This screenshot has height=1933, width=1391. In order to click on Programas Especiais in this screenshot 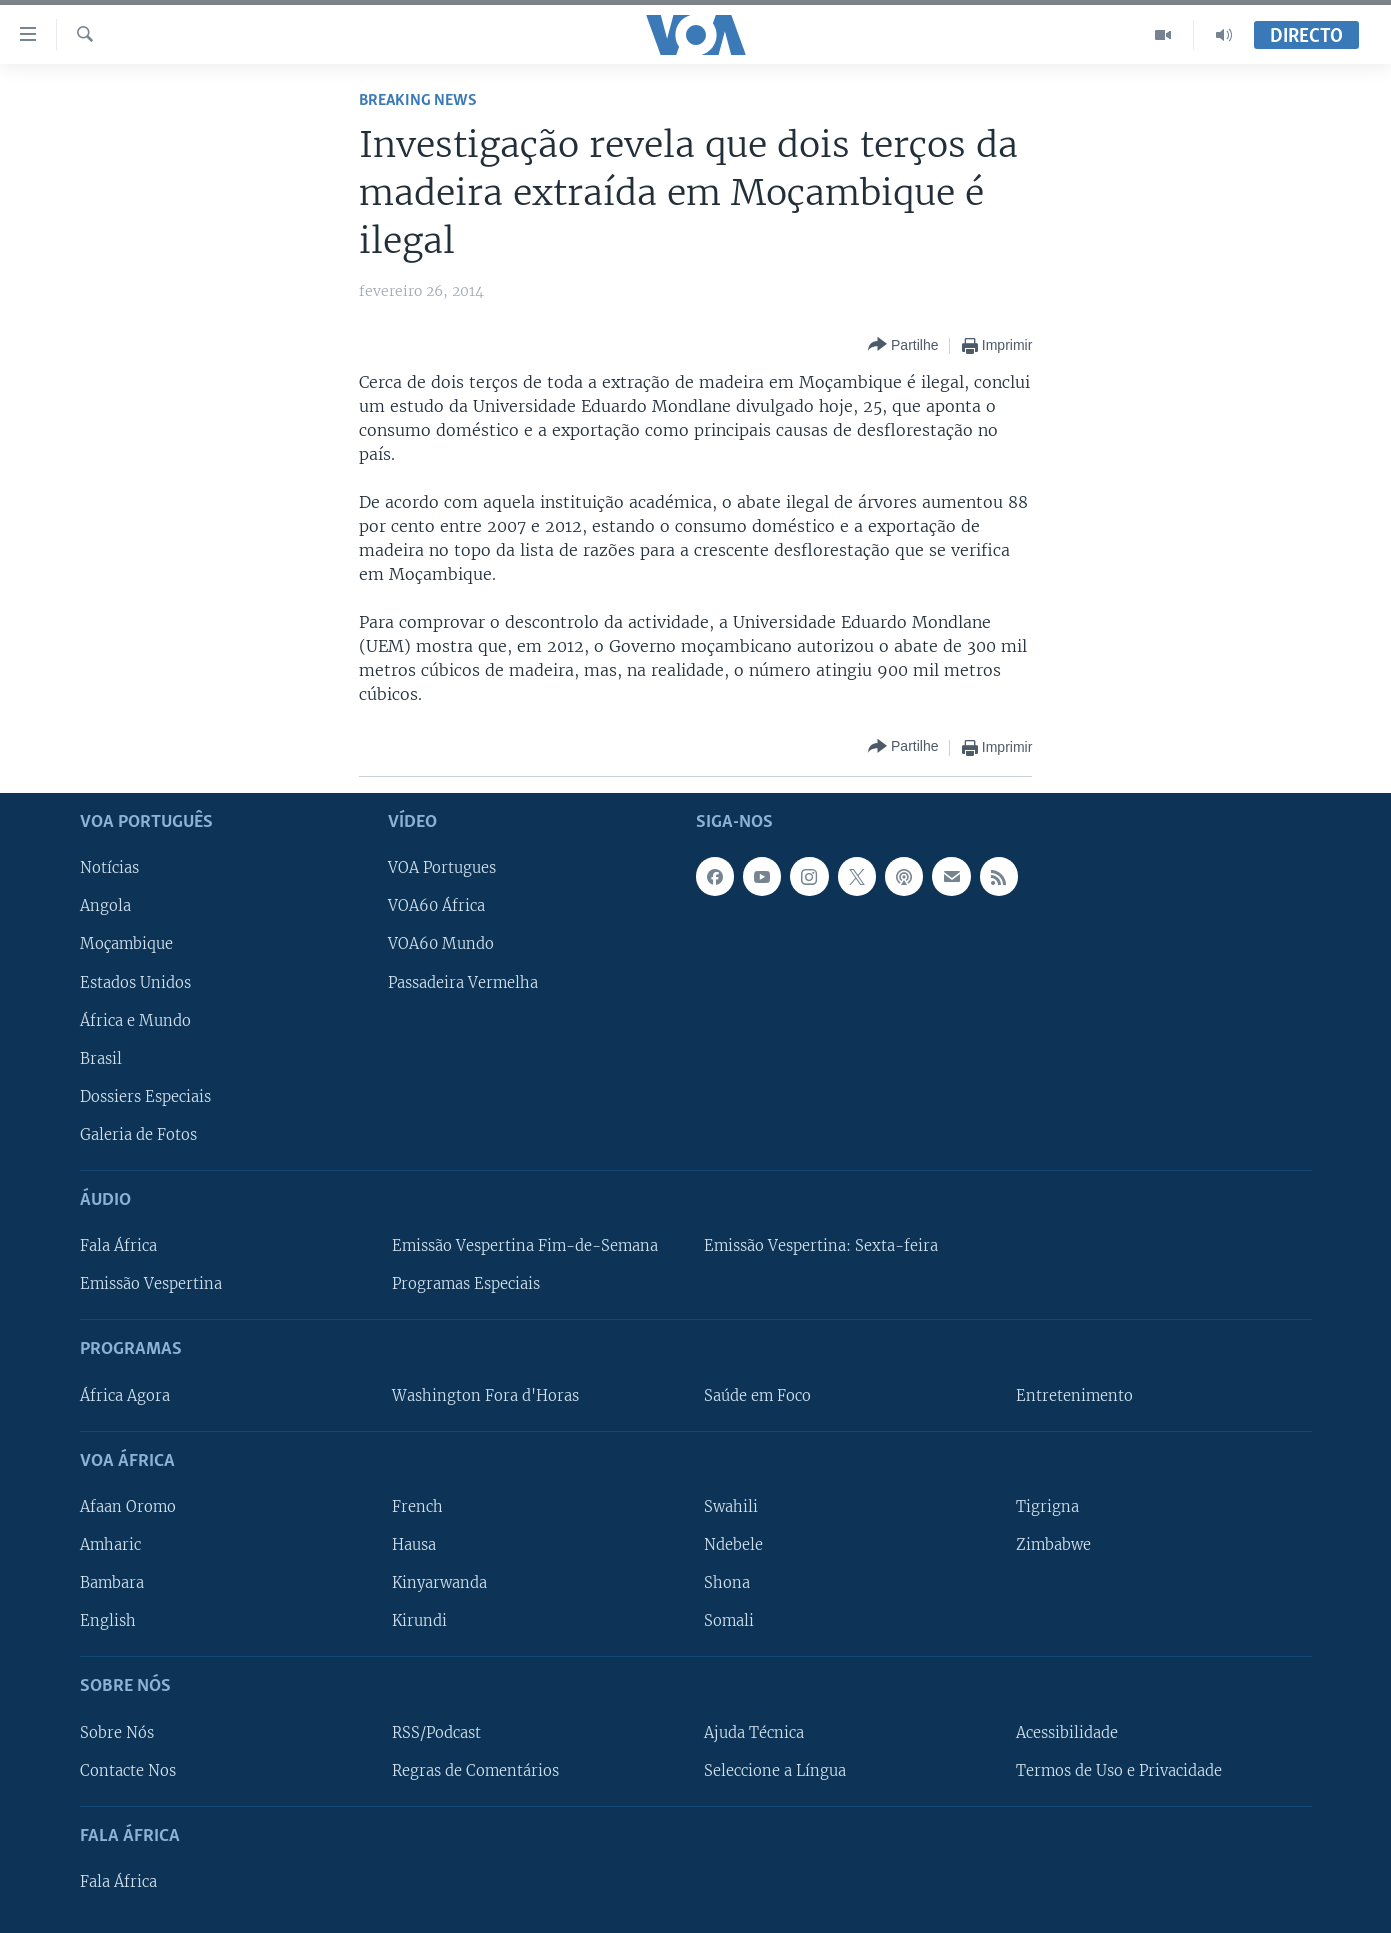, I will do `click(466, 1284)`.